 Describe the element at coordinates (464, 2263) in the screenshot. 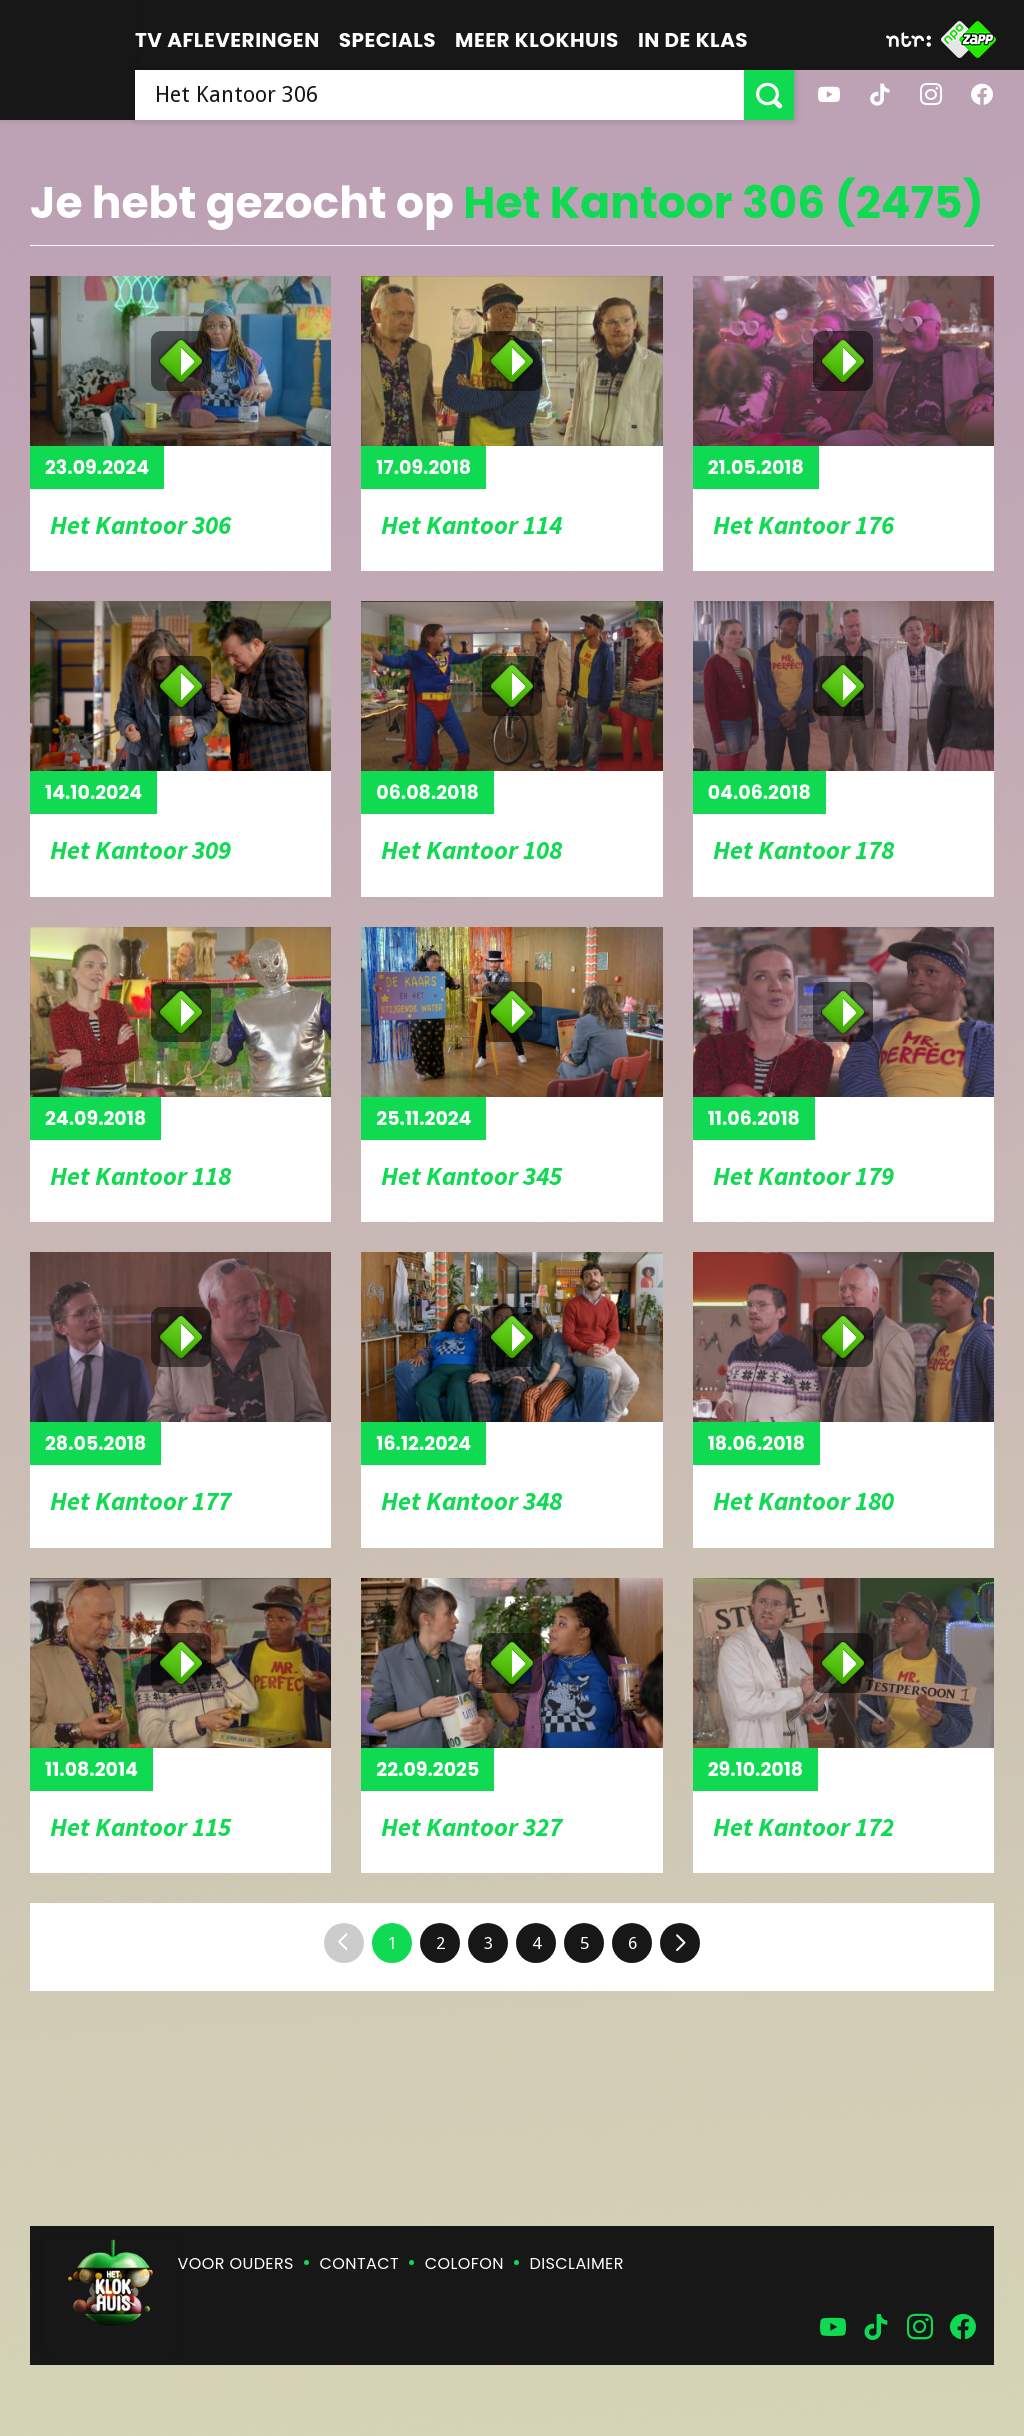

I see `Colofon` at that location.